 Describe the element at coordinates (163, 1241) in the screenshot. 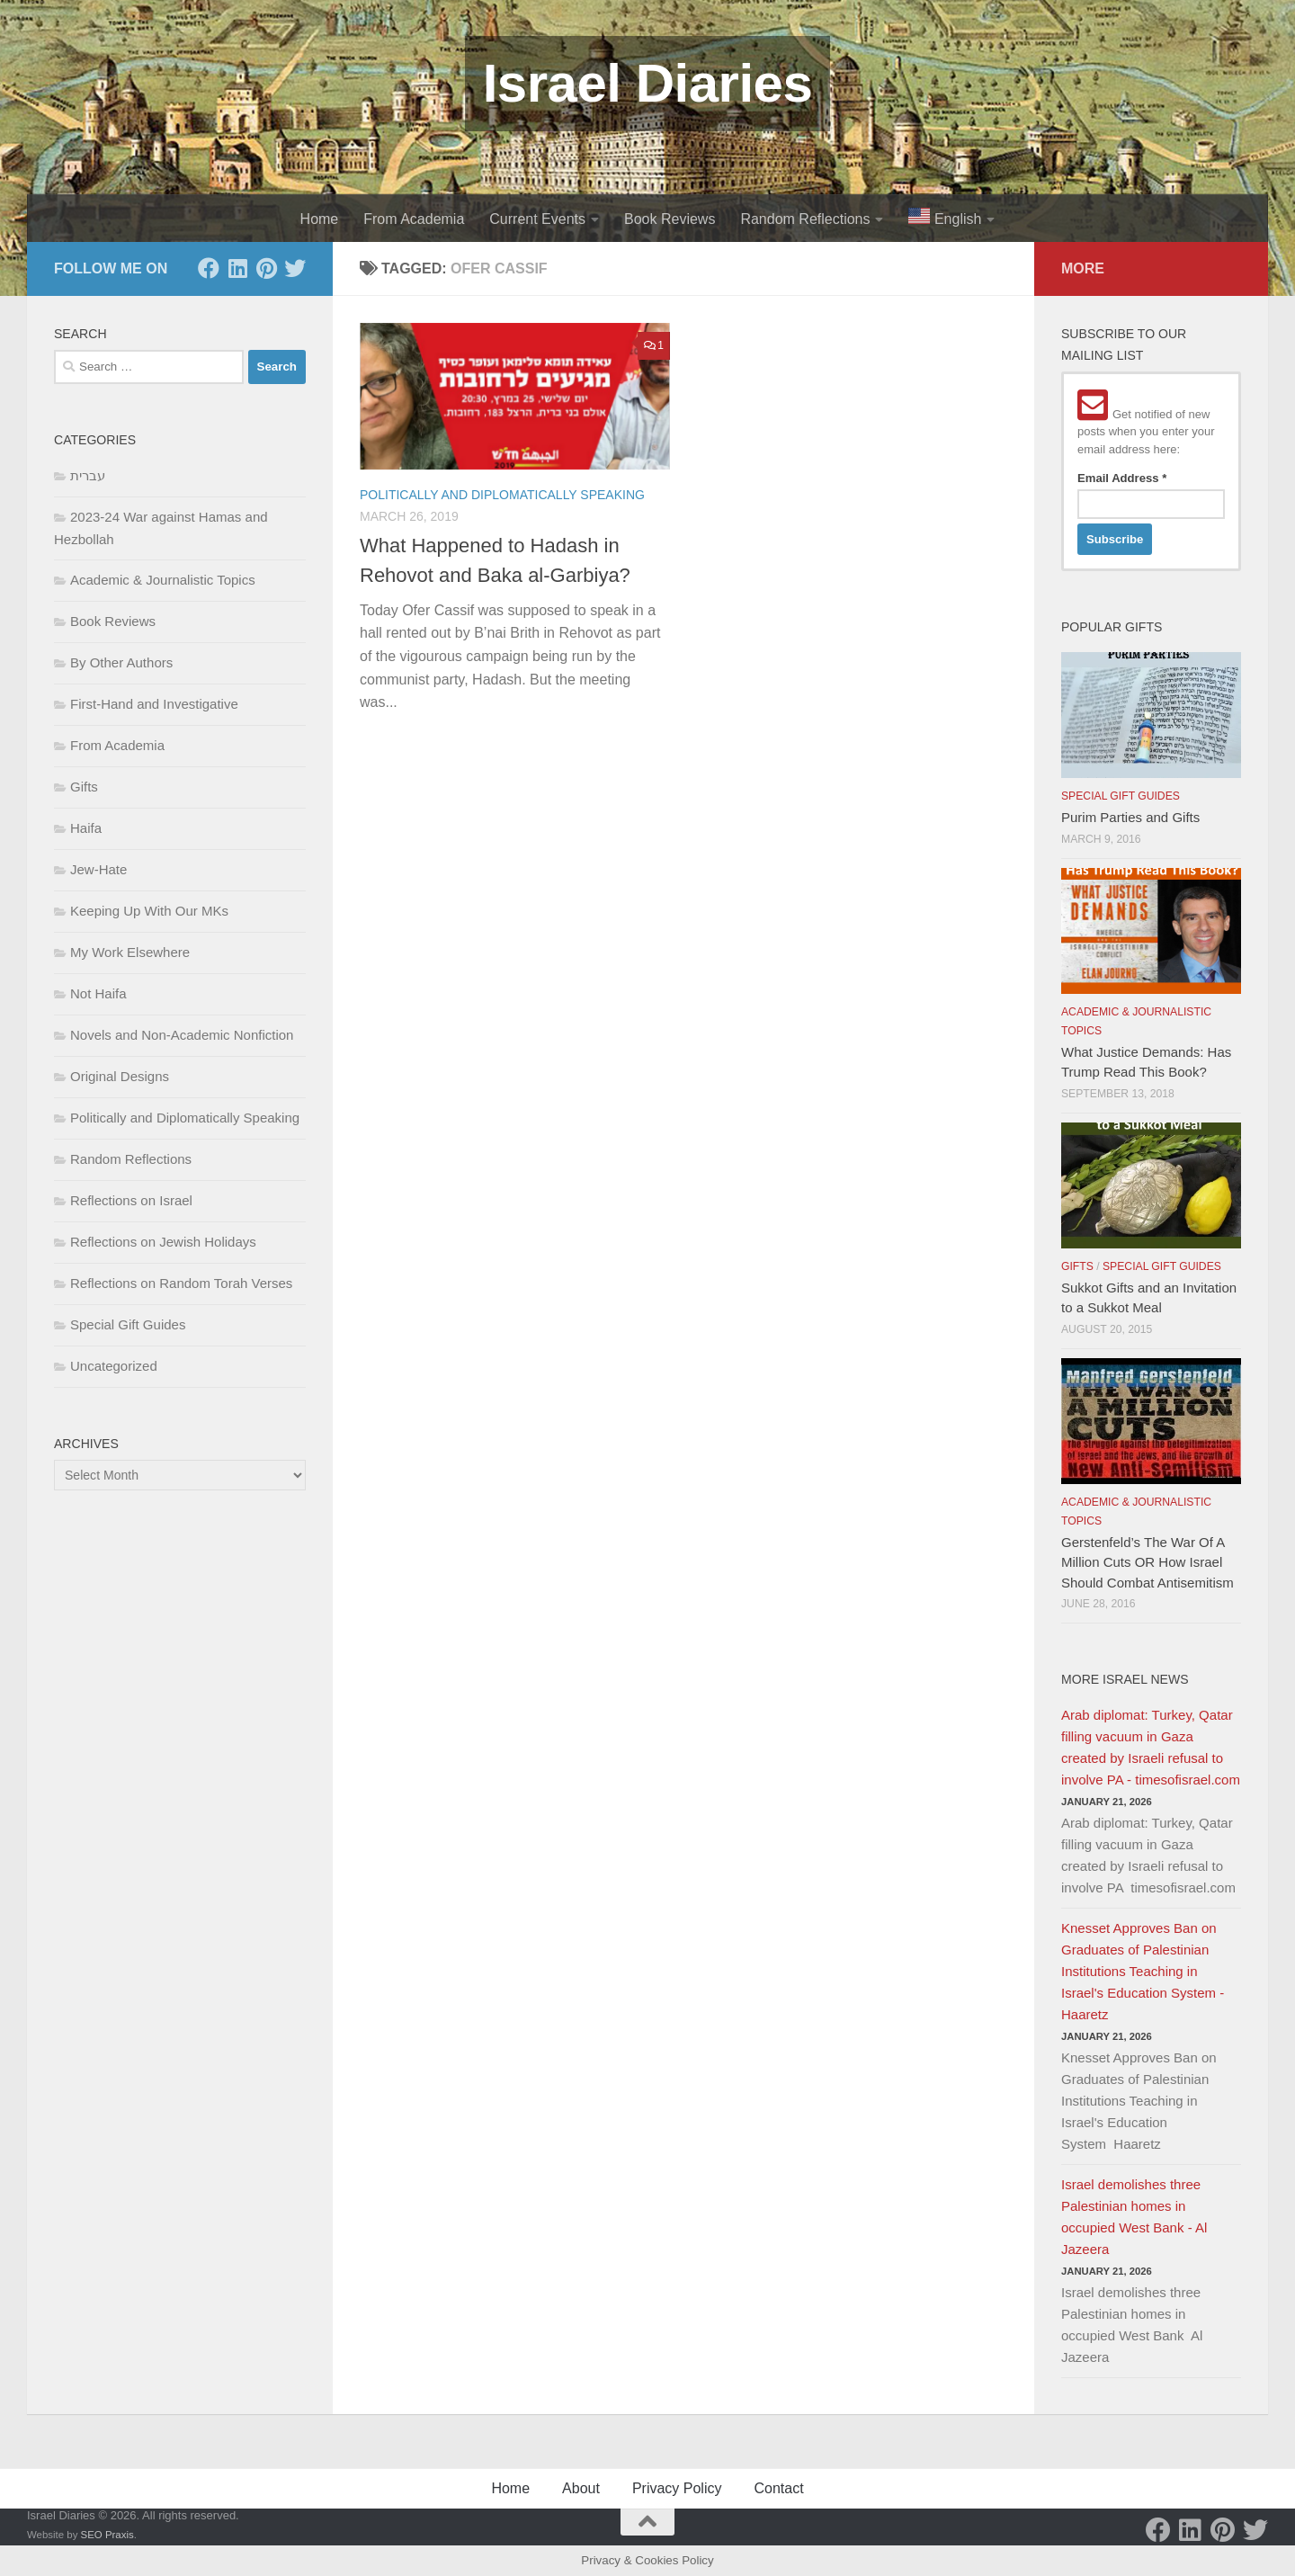

I see `Reflections on Jewish Holidays` at that location.